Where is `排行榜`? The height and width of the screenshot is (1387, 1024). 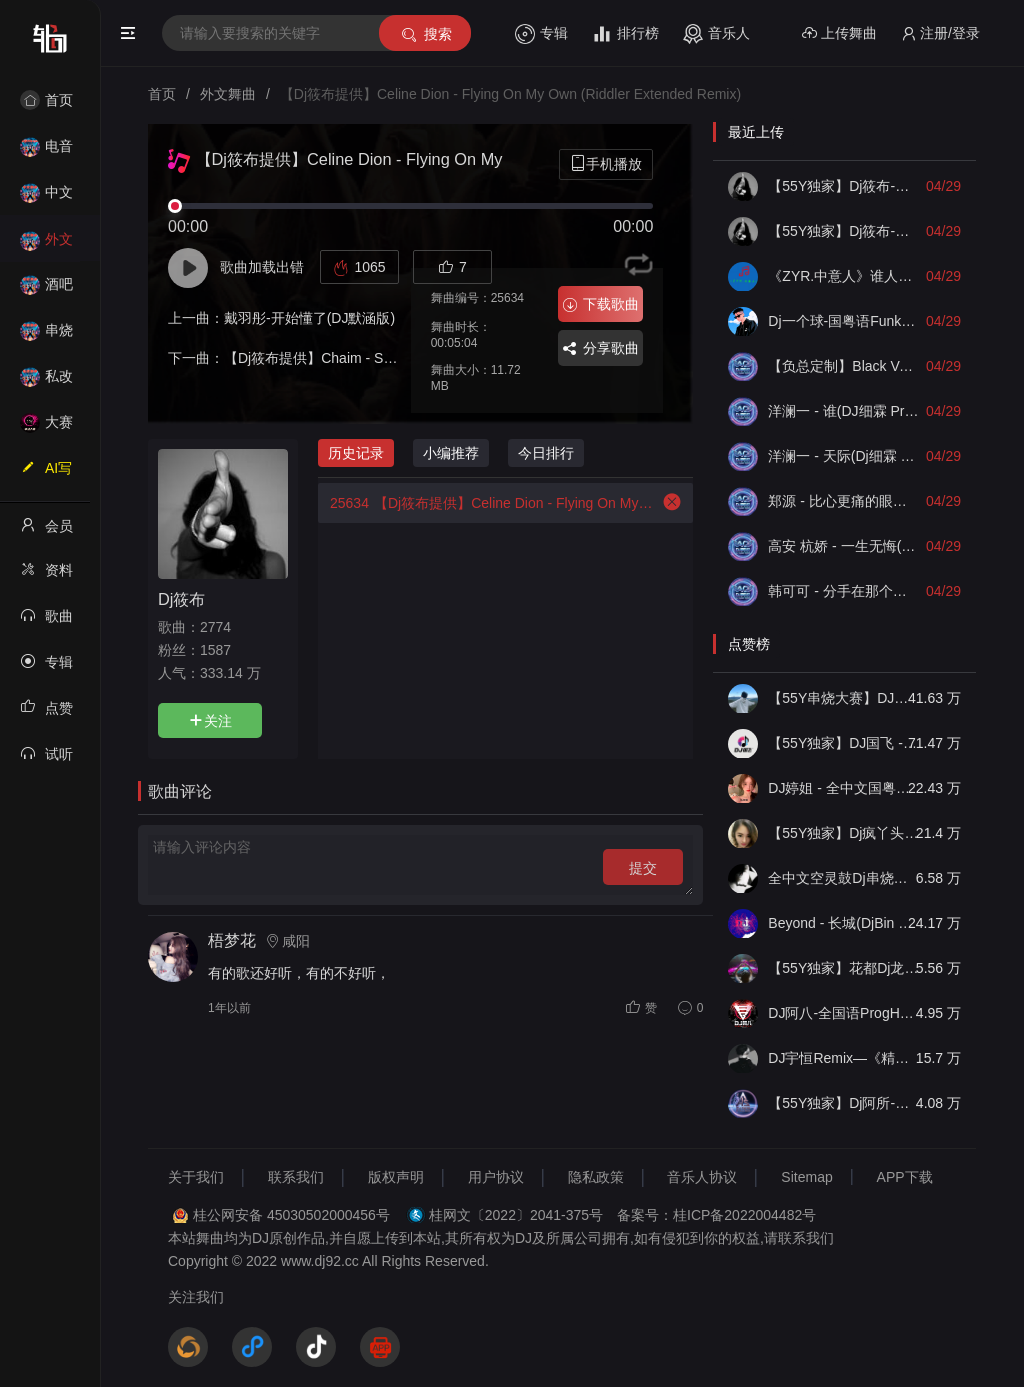 排行榜 is located at coordinates (625, 34).